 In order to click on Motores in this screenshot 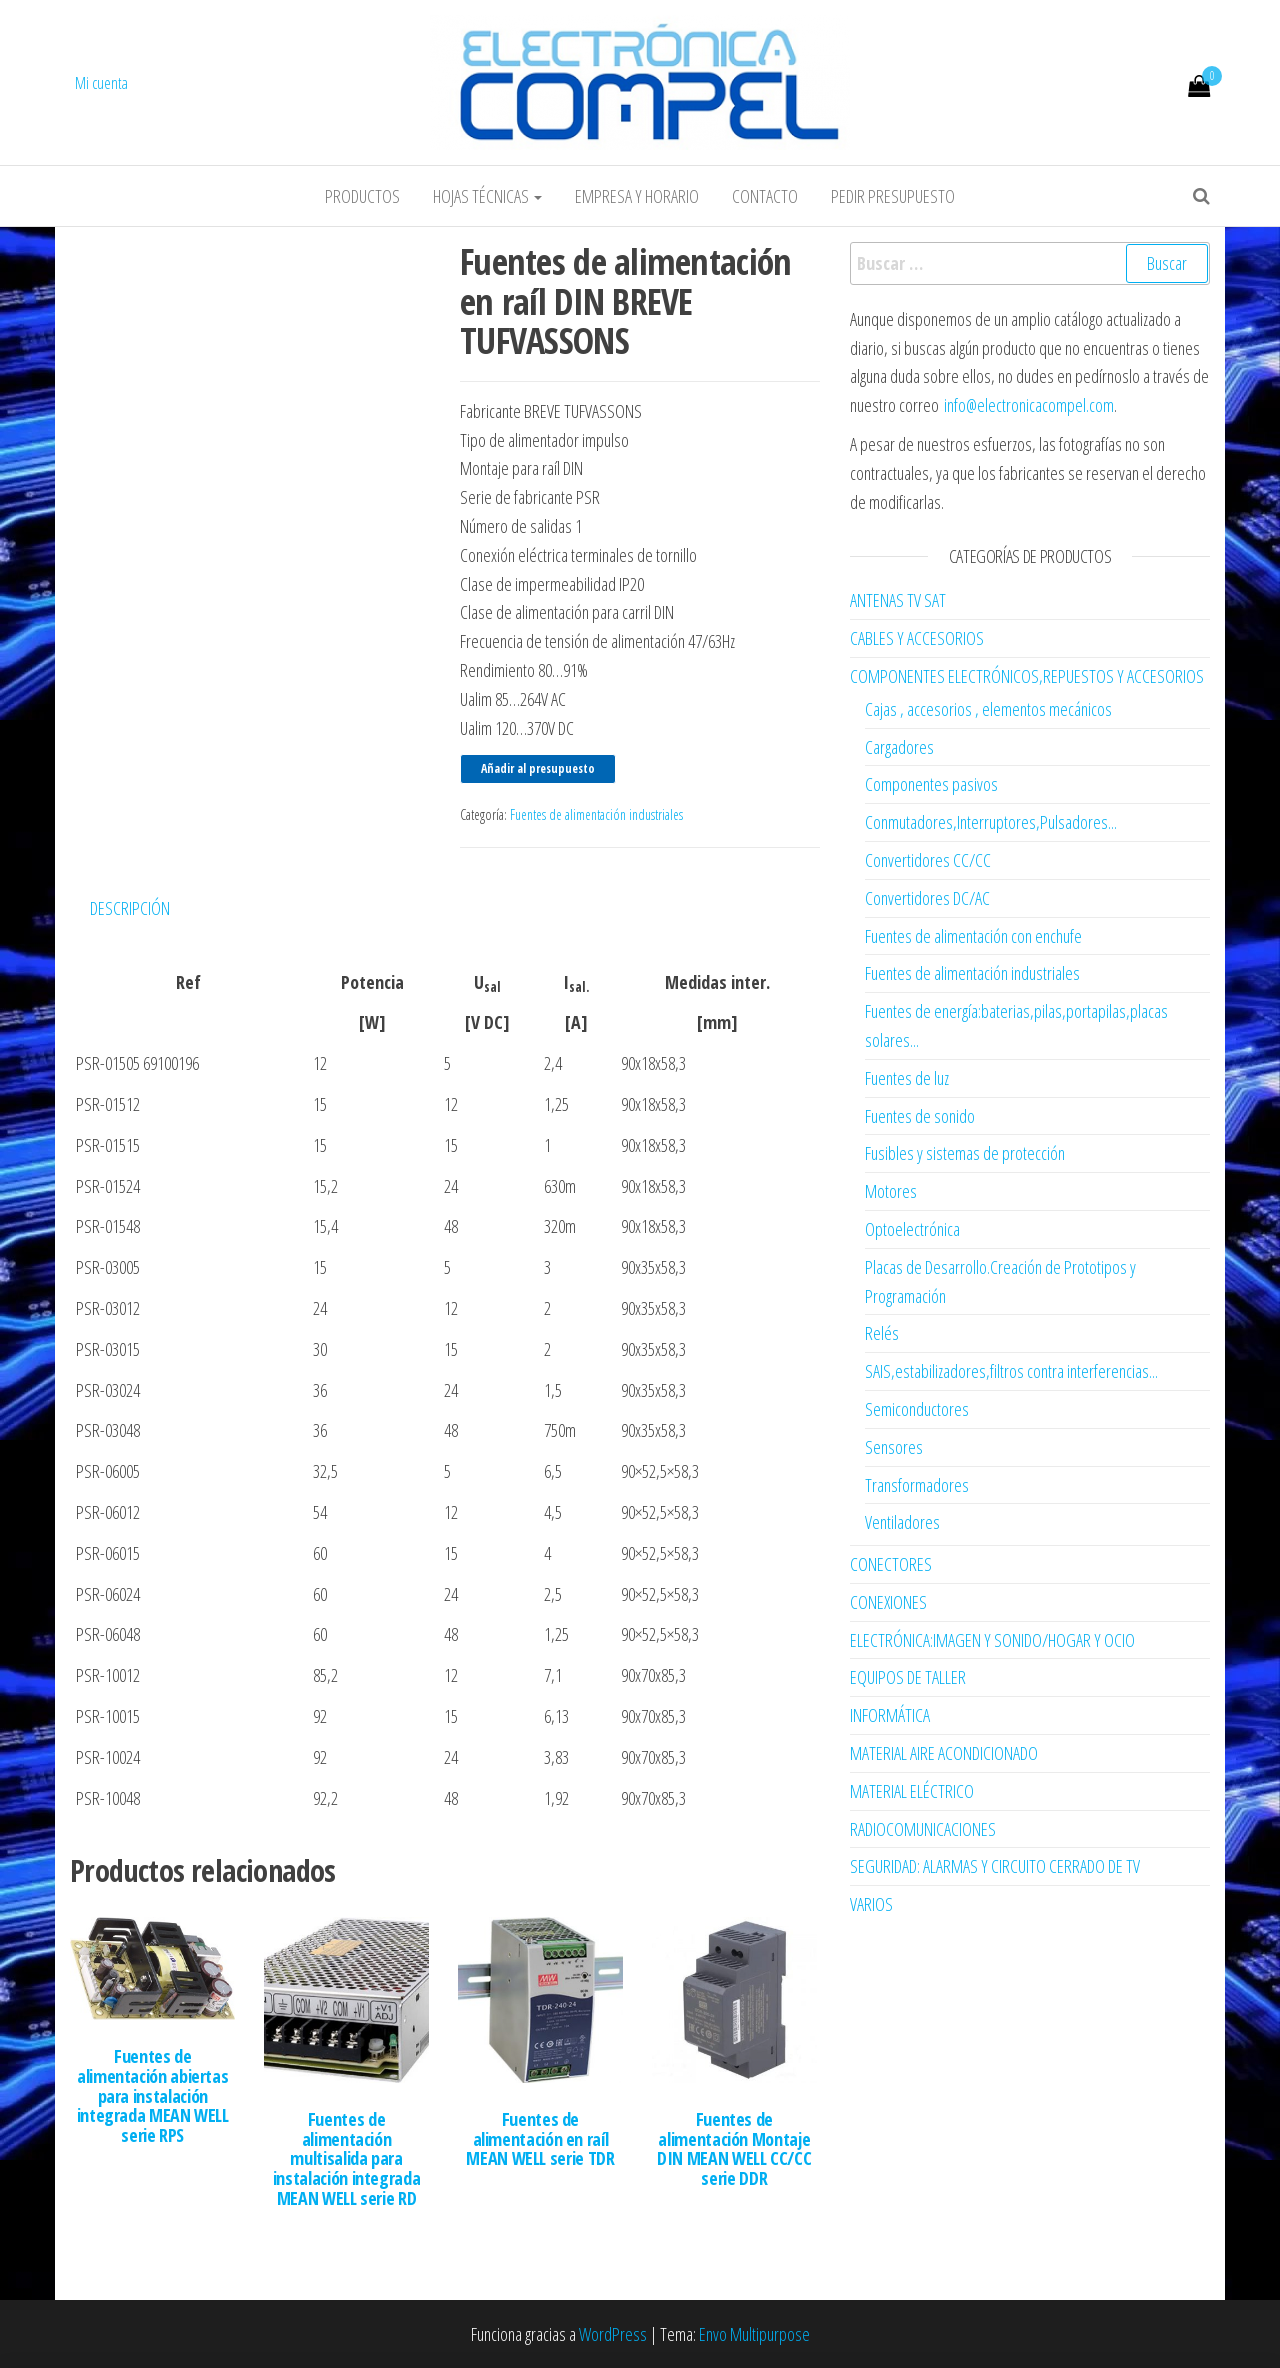, I will do `click(891, 1191)`.